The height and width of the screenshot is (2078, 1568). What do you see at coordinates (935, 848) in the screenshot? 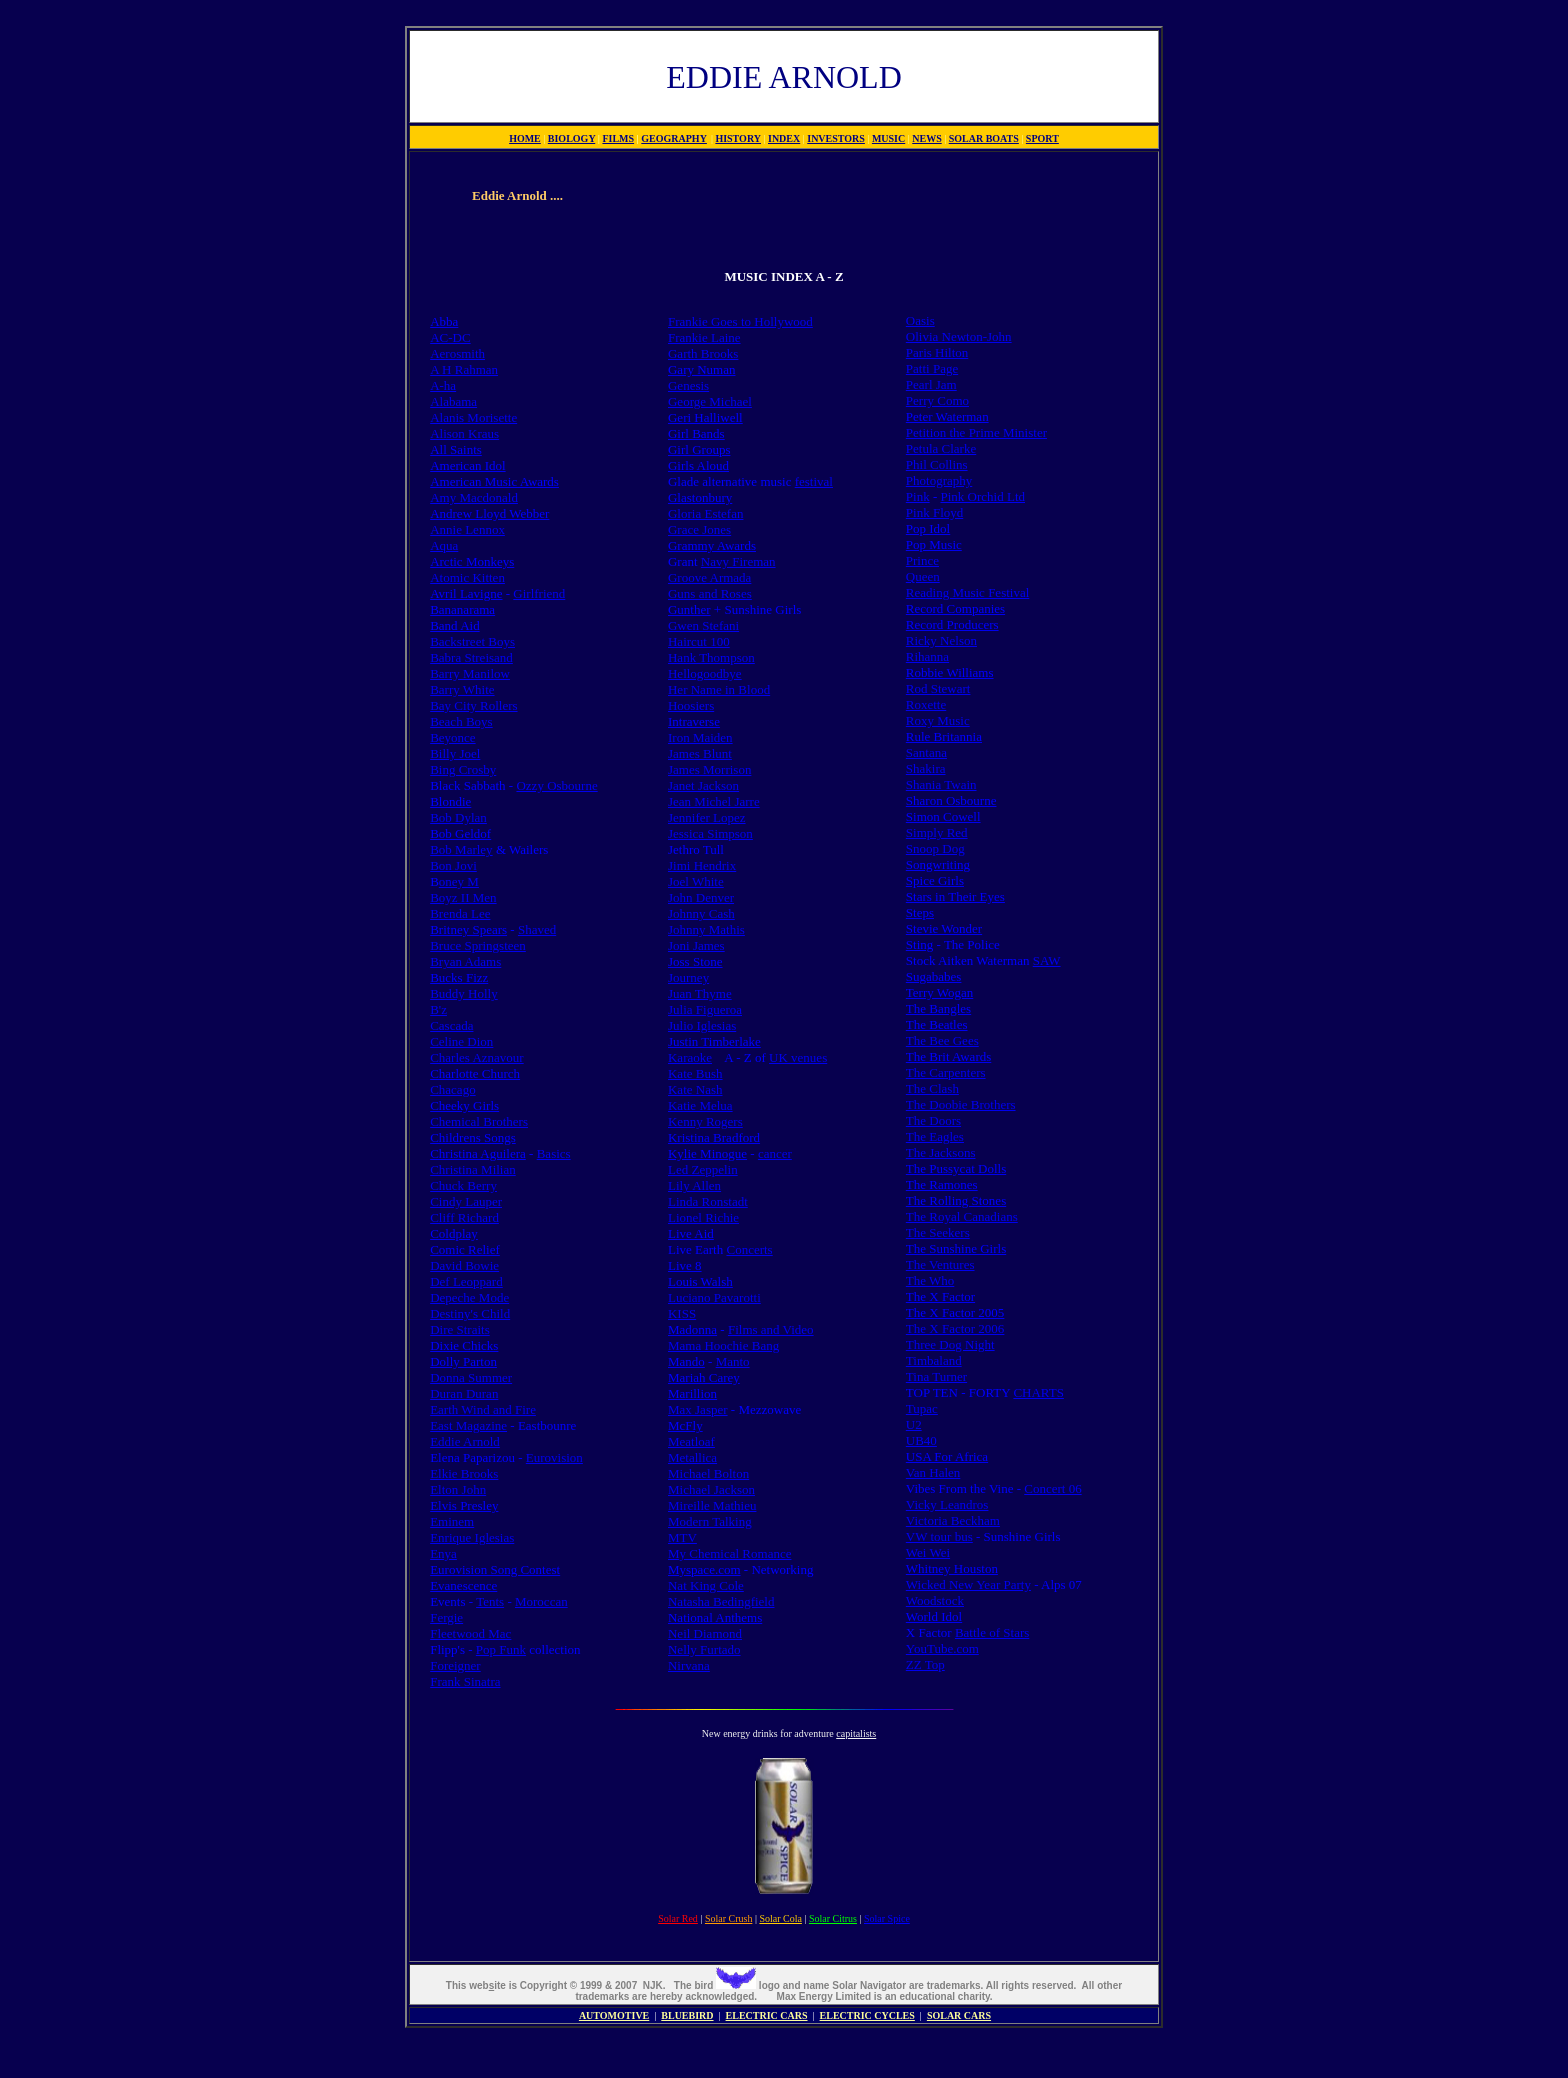
I see `Snoop Dog` at bounding box center [935, 848].